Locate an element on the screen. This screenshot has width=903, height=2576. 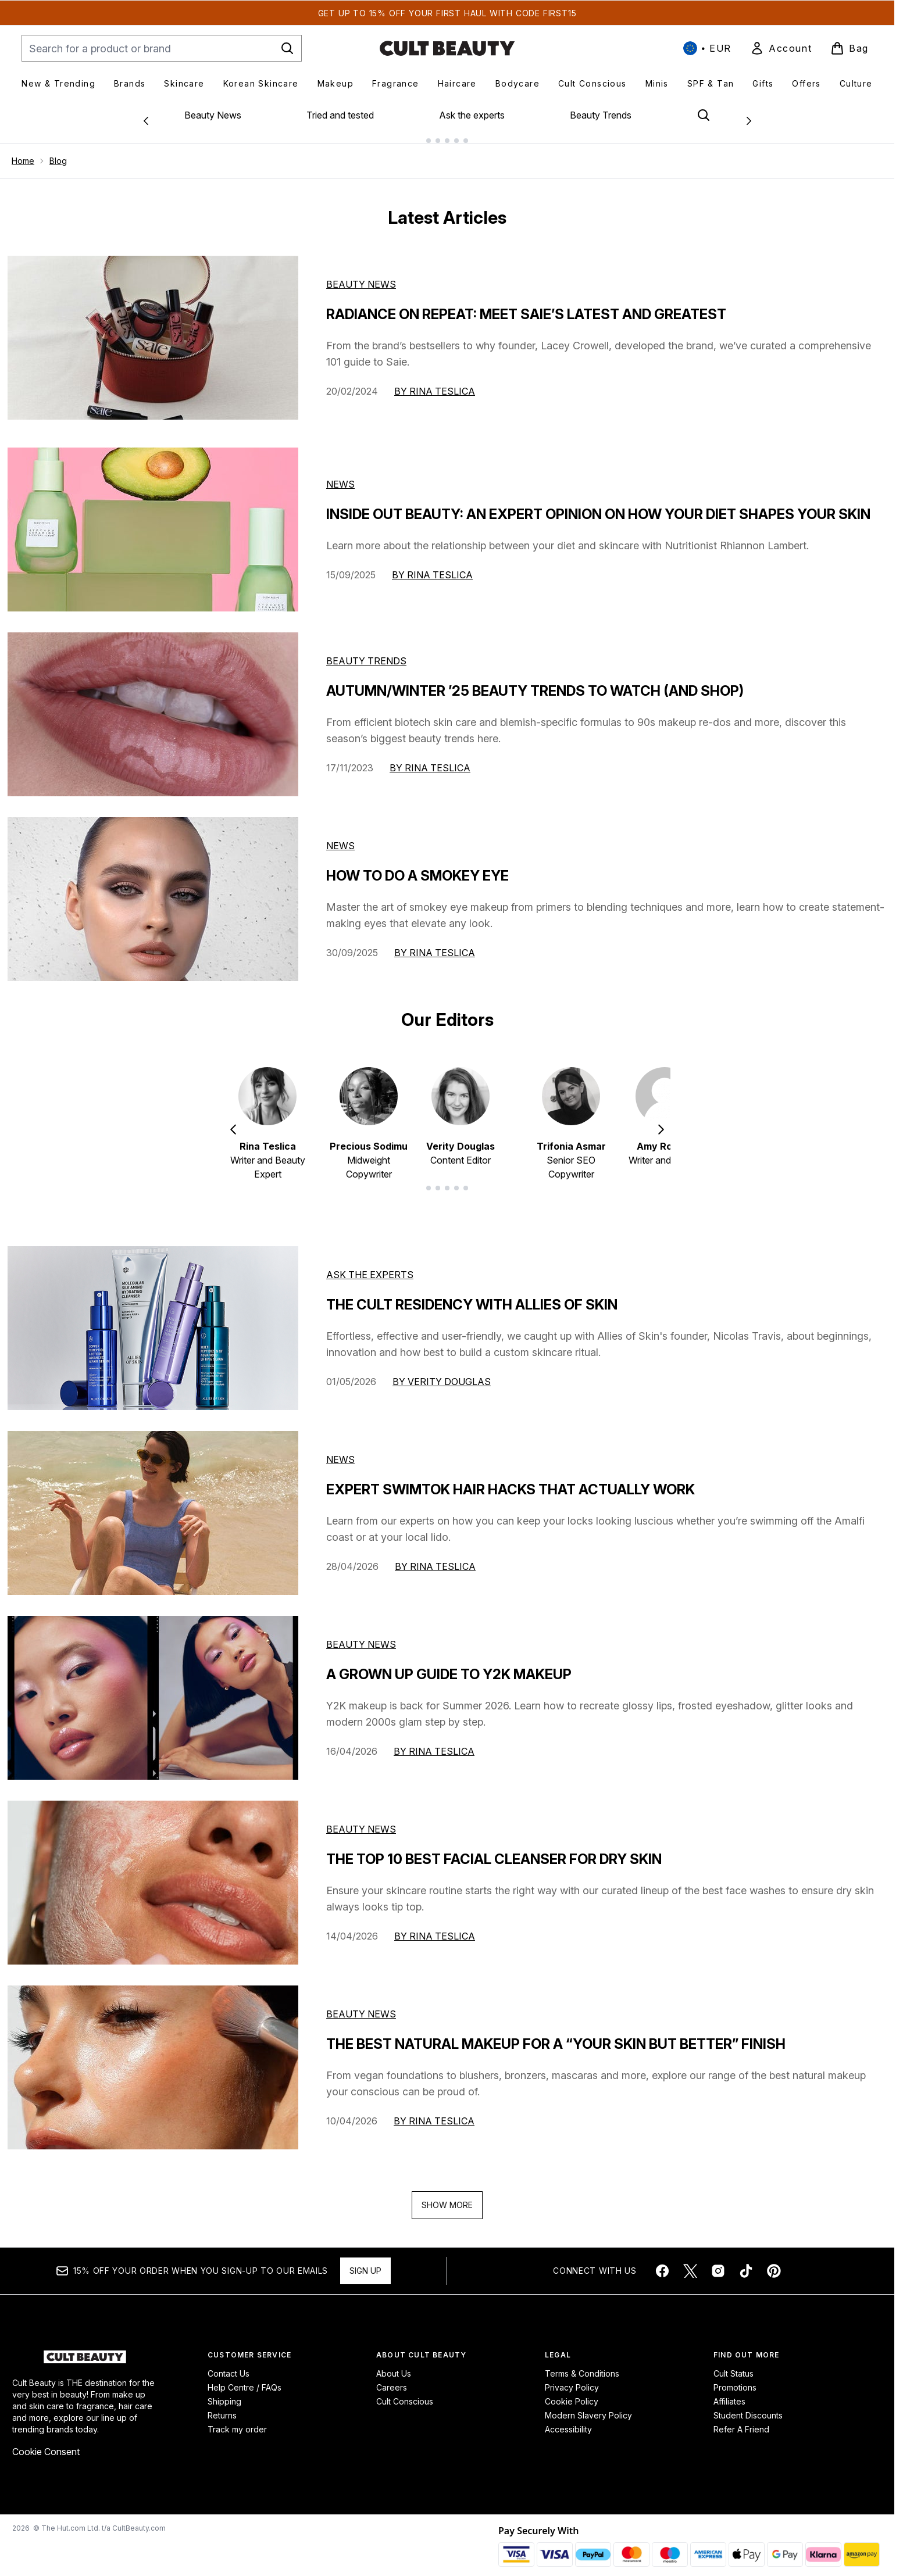
Cookie Policy is located at coordinates (571, 2392).